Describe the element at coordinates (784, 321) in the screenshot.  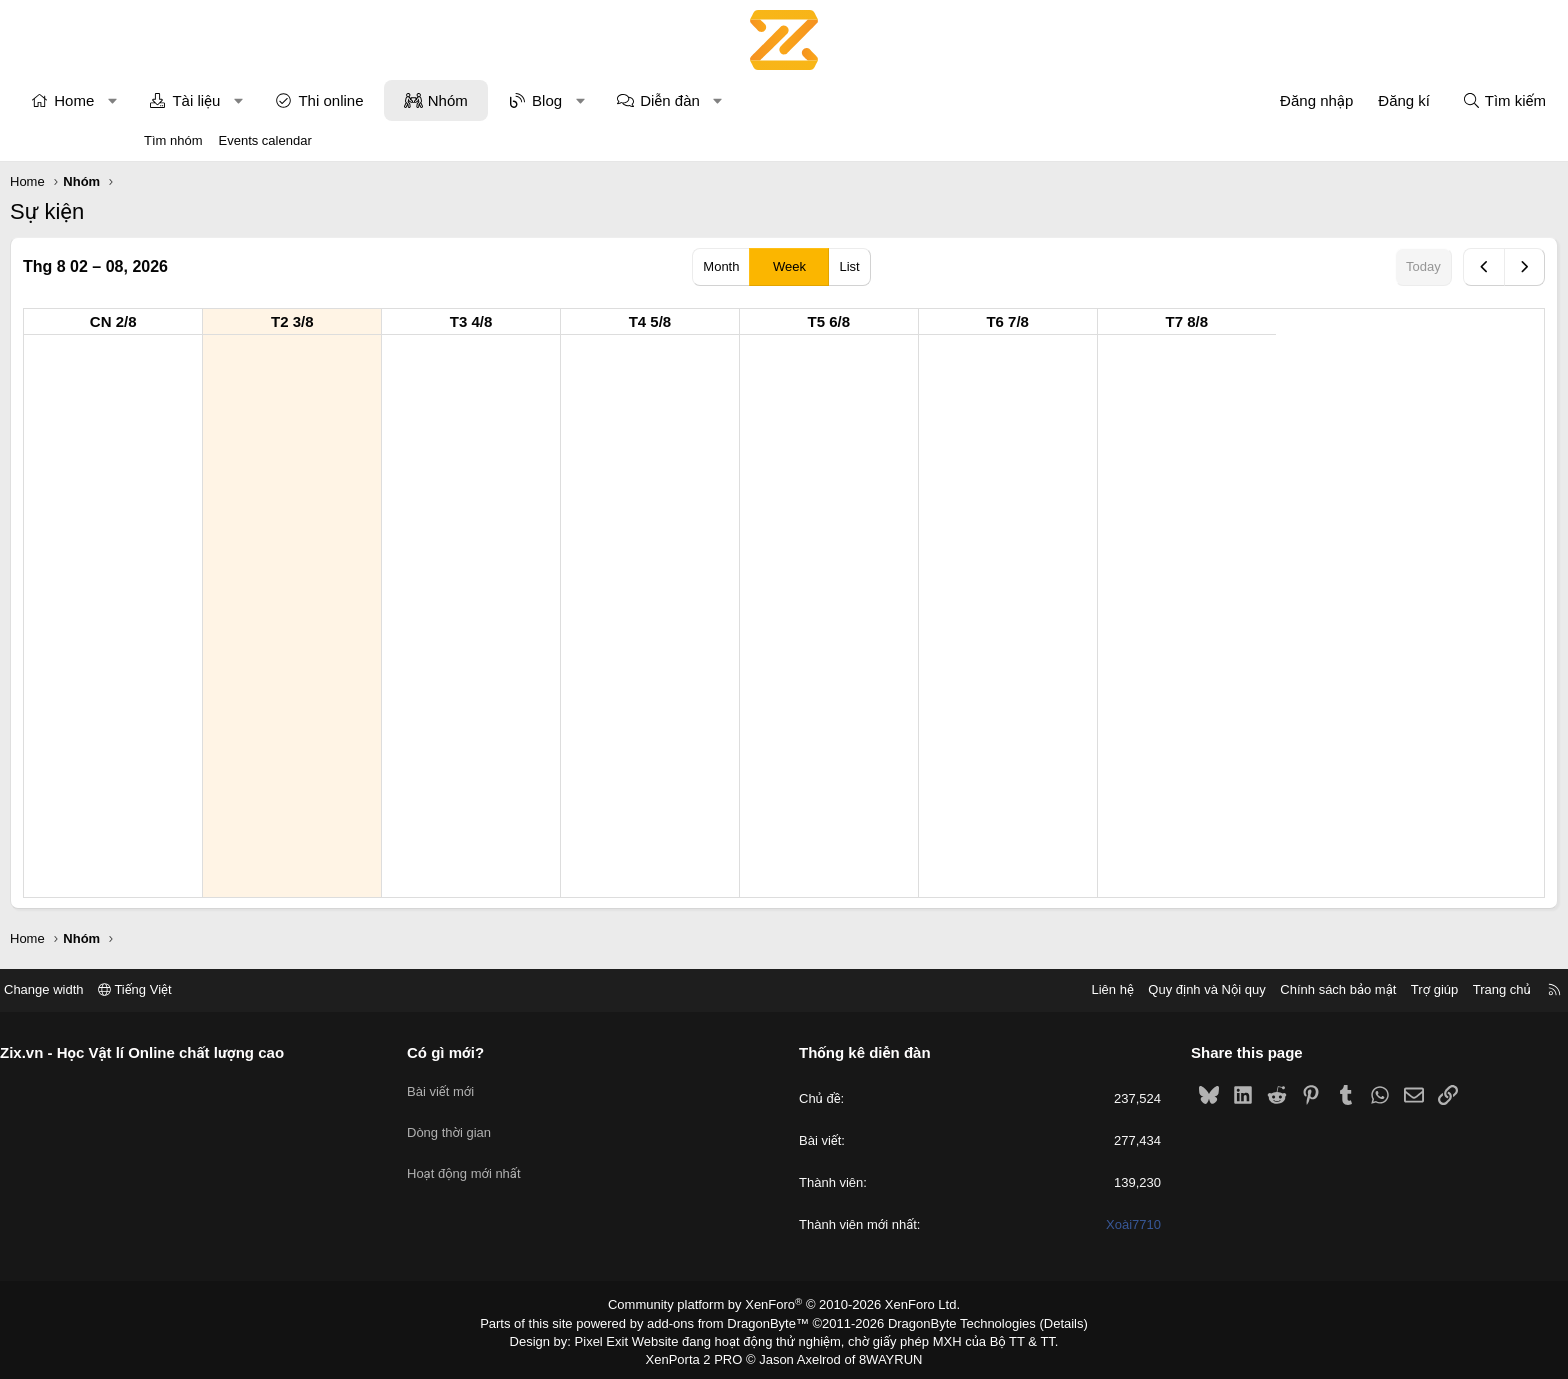
I see `T4 5/8` at that location.